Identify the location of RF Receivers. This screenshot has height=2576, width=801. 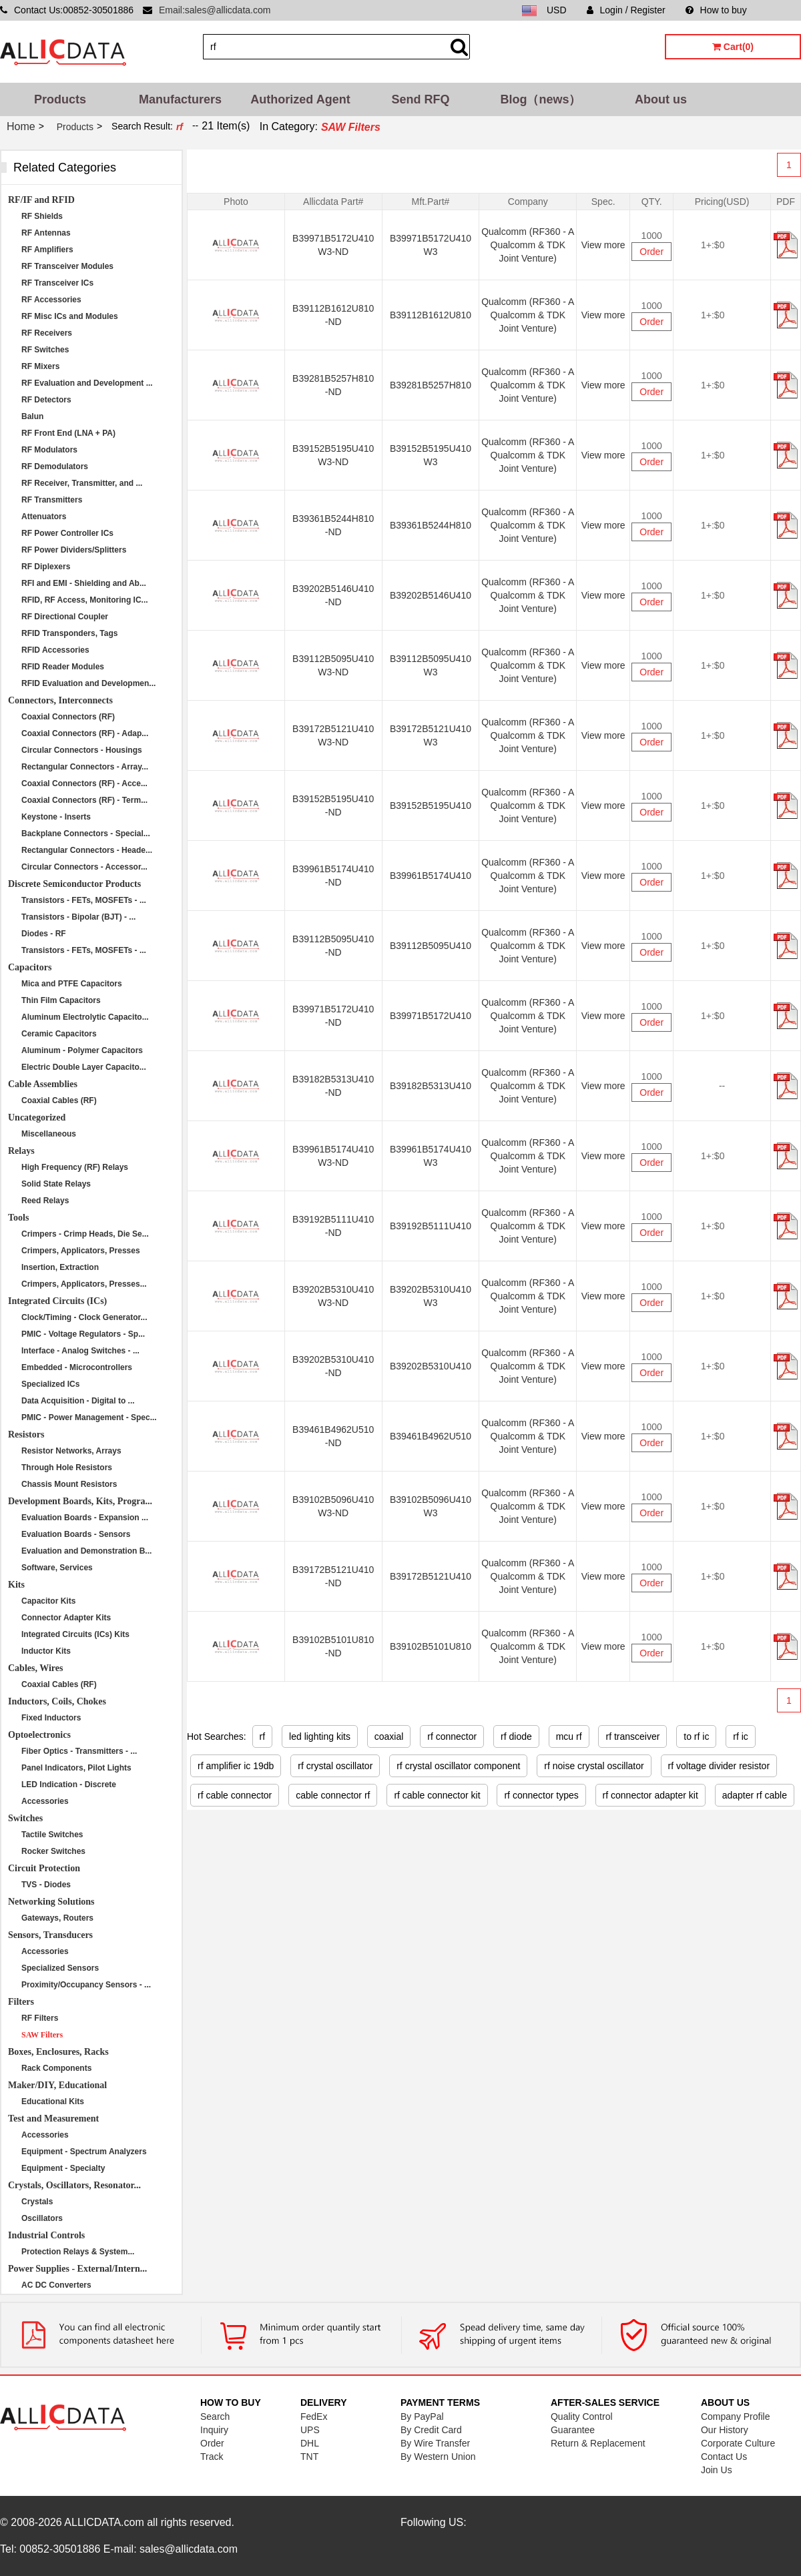
(46, 333).